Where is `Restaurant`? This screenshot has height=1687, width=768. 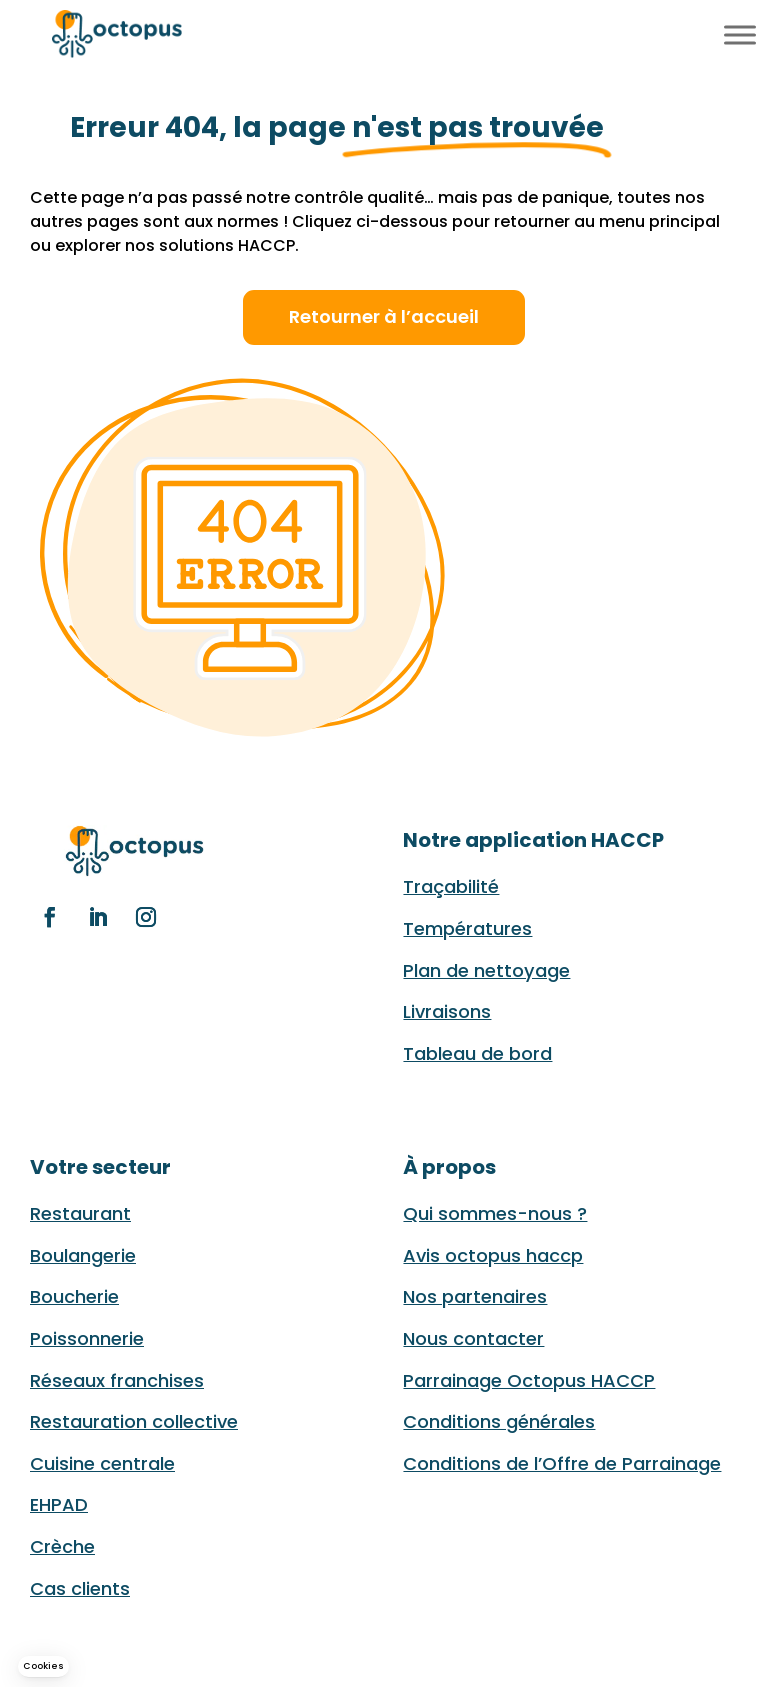
Restaurant is located at coordinates (80, 1213).